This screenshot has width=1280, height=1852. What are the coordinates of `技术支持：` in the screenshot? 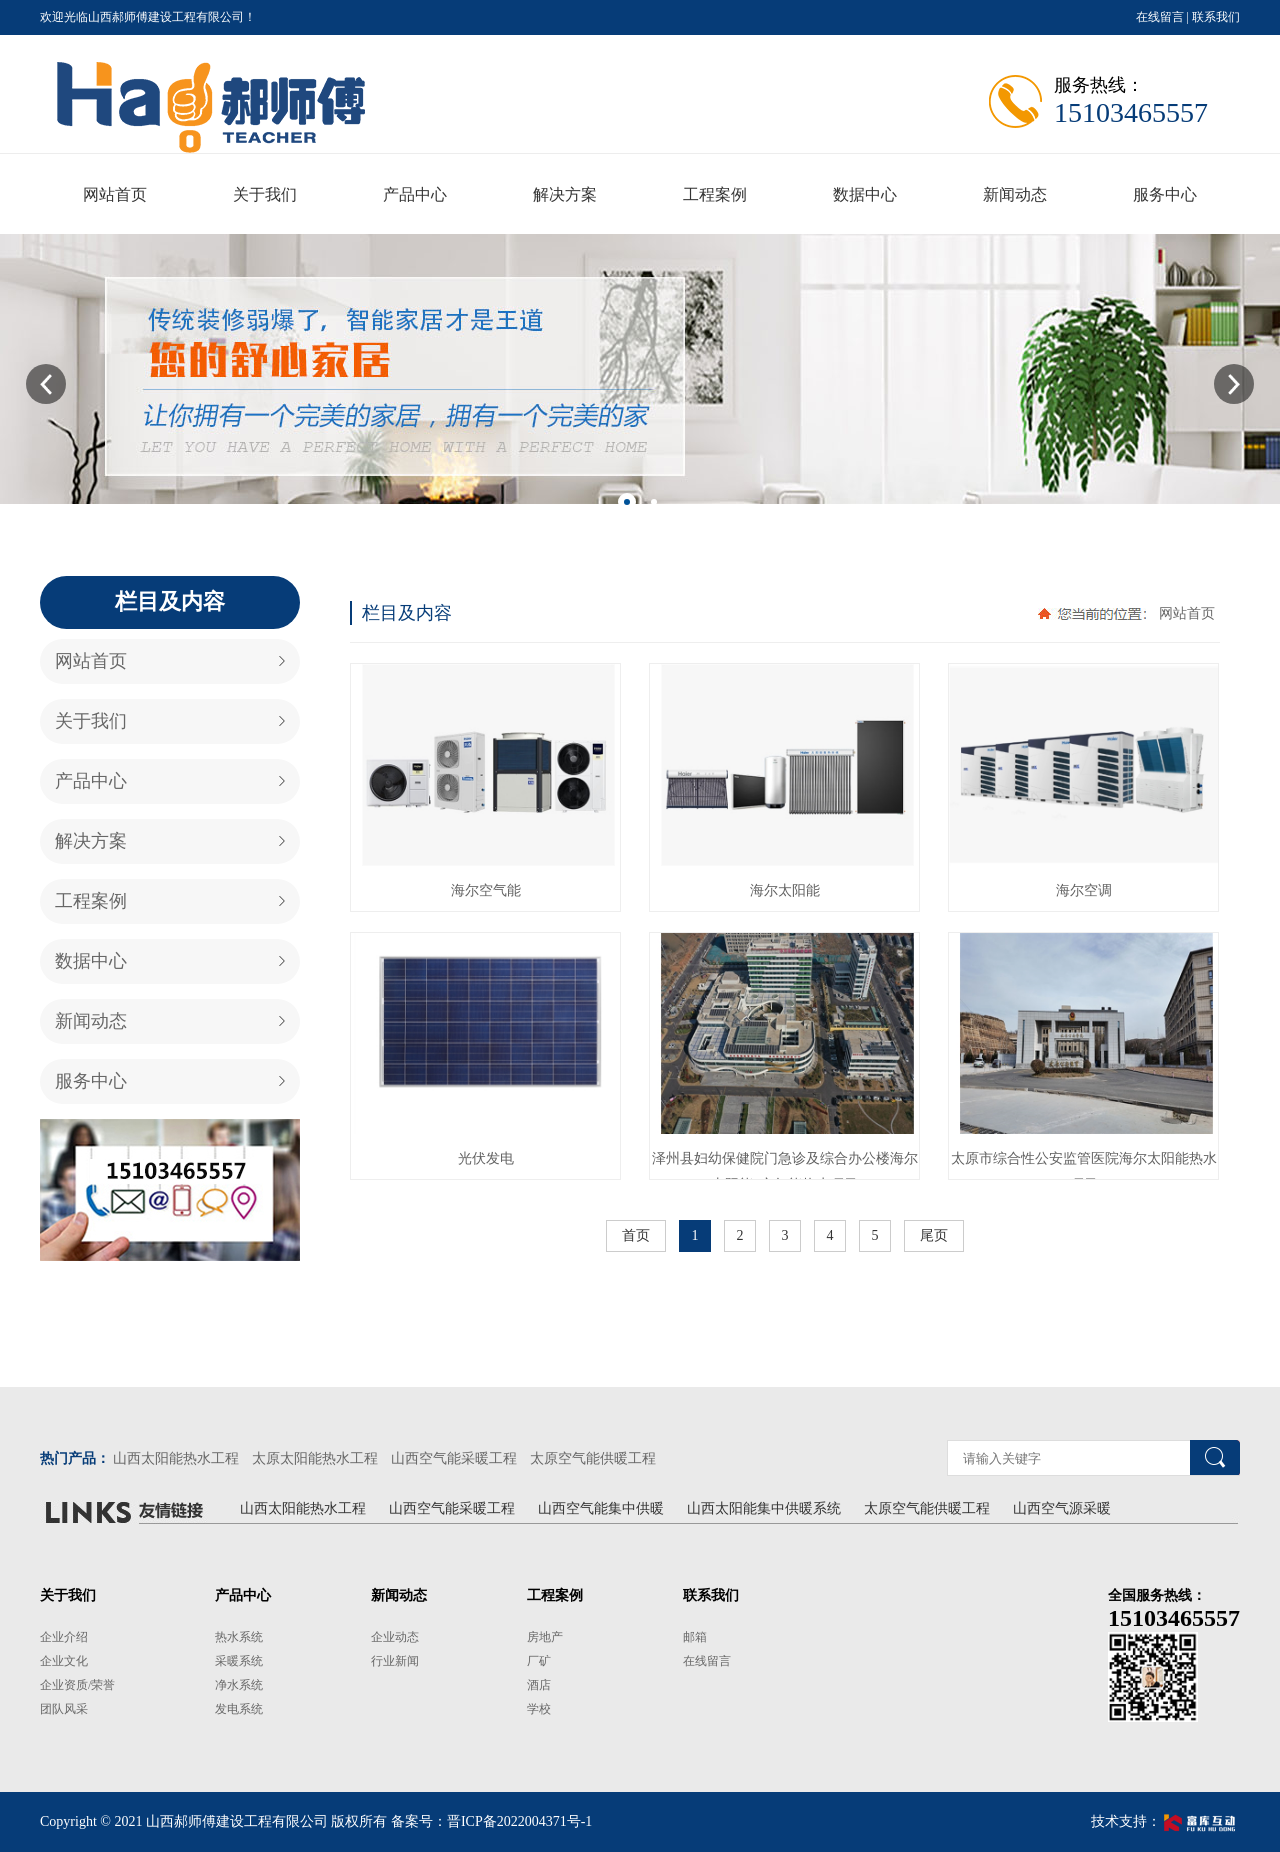 It's located at (1165, 1821).